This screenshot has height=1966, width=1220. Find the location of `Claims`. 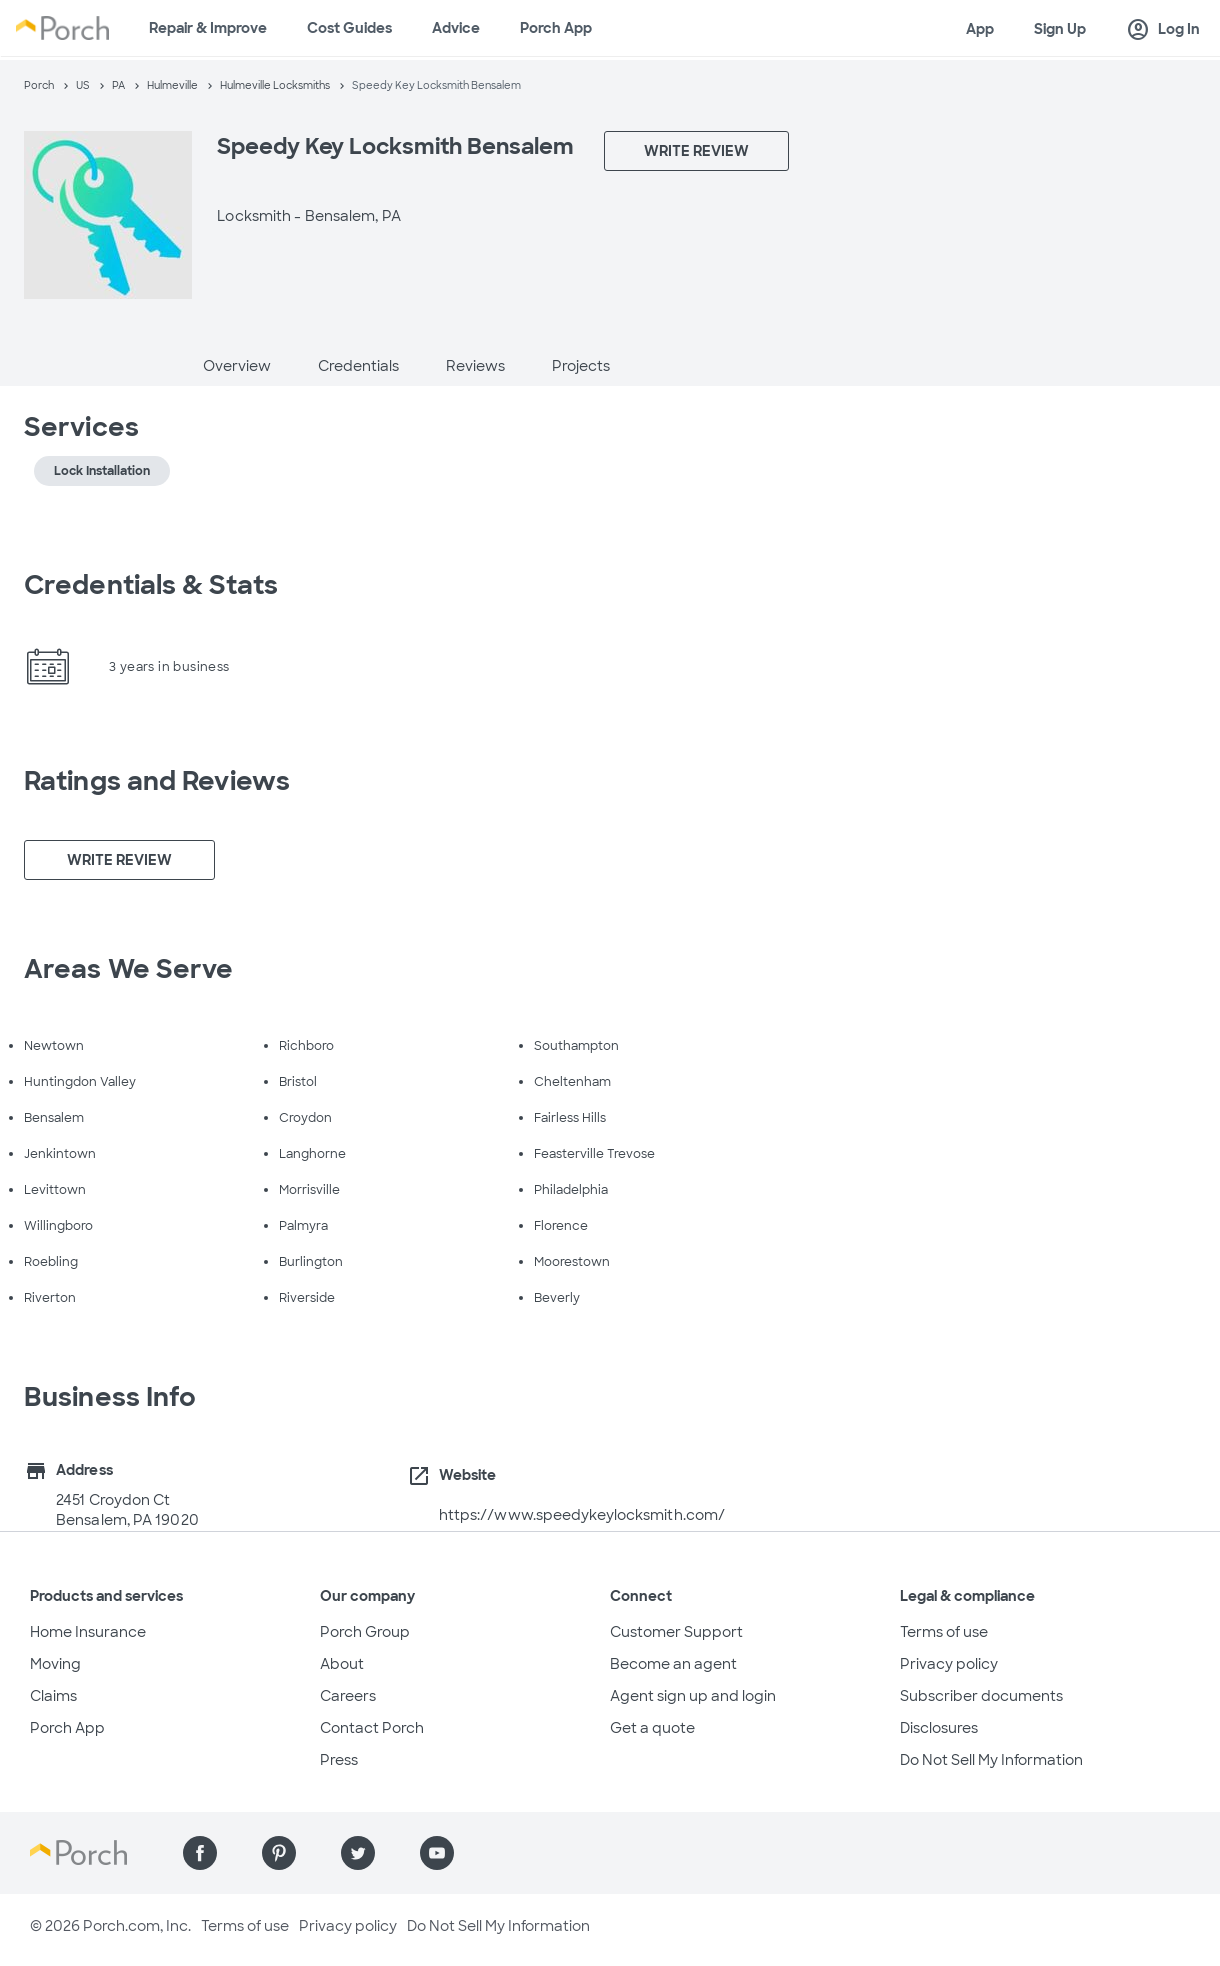

Claims is located at coordinates (53, 1696).